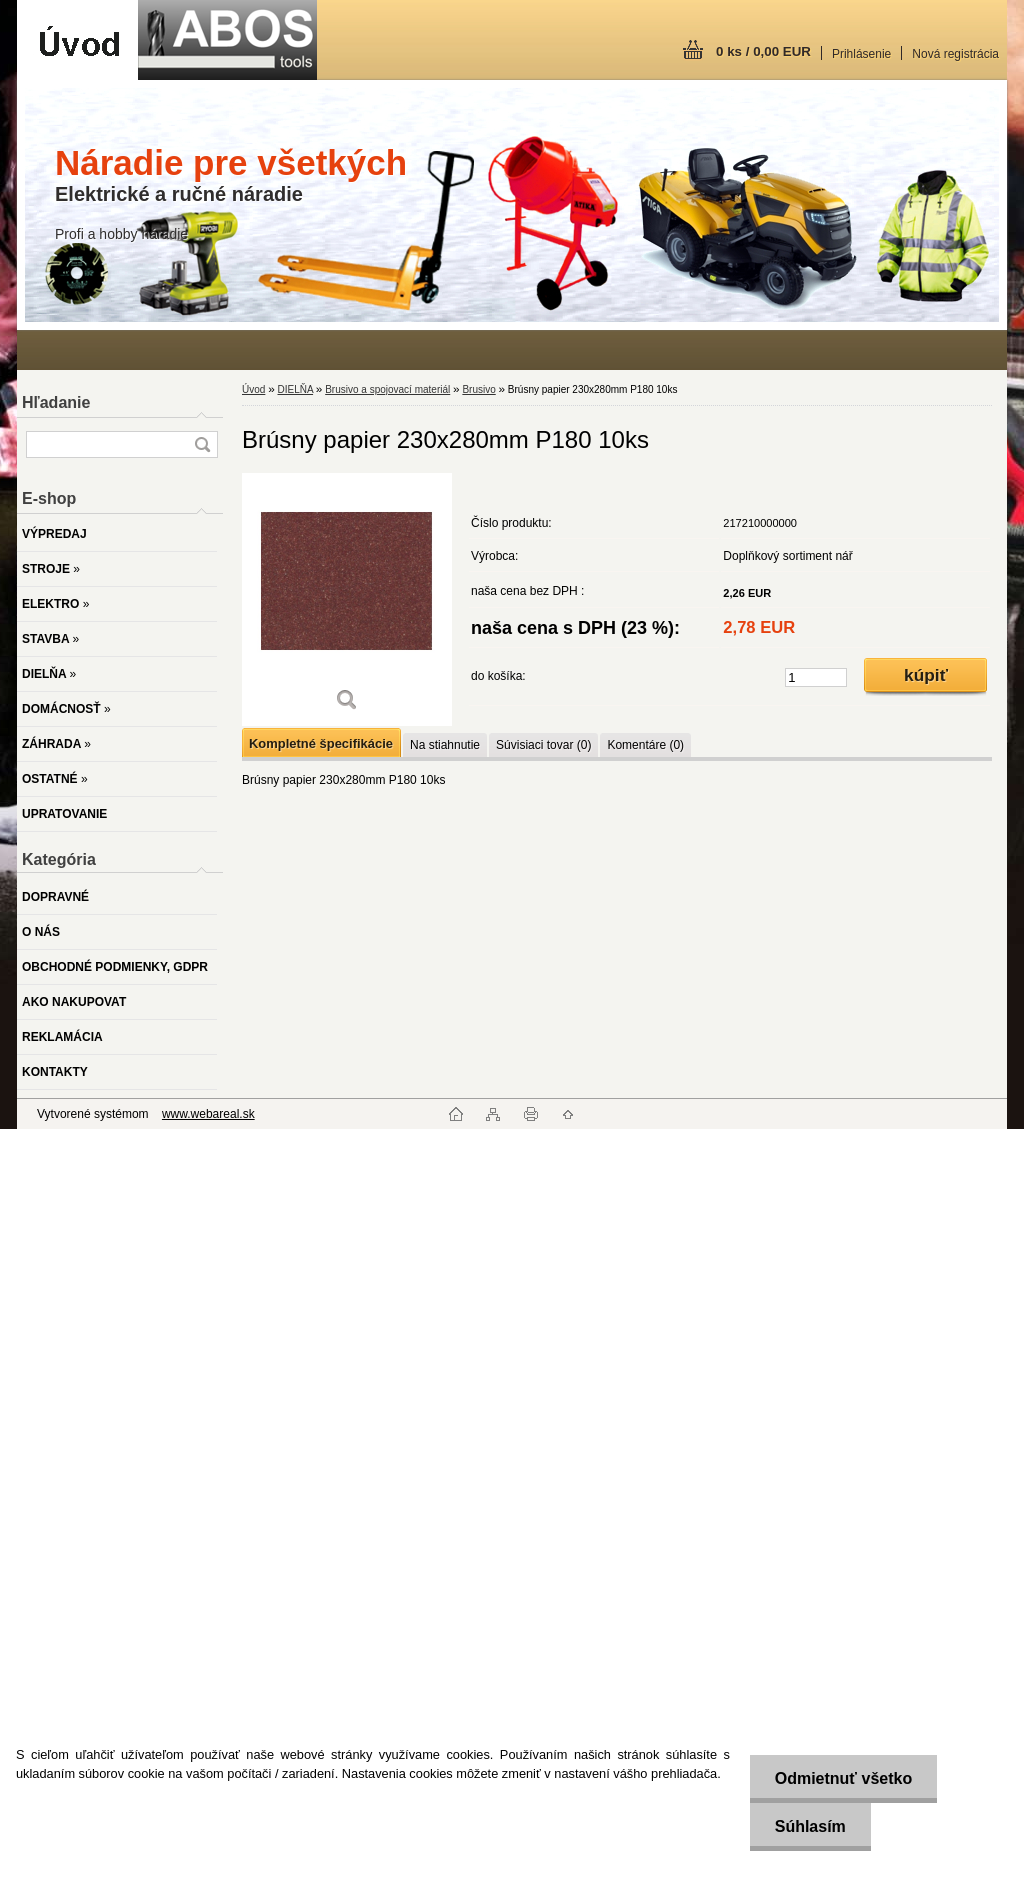 The width and height of the screenshot is (1024, 1882). I want to click on Brusivo, so click(478, 389).